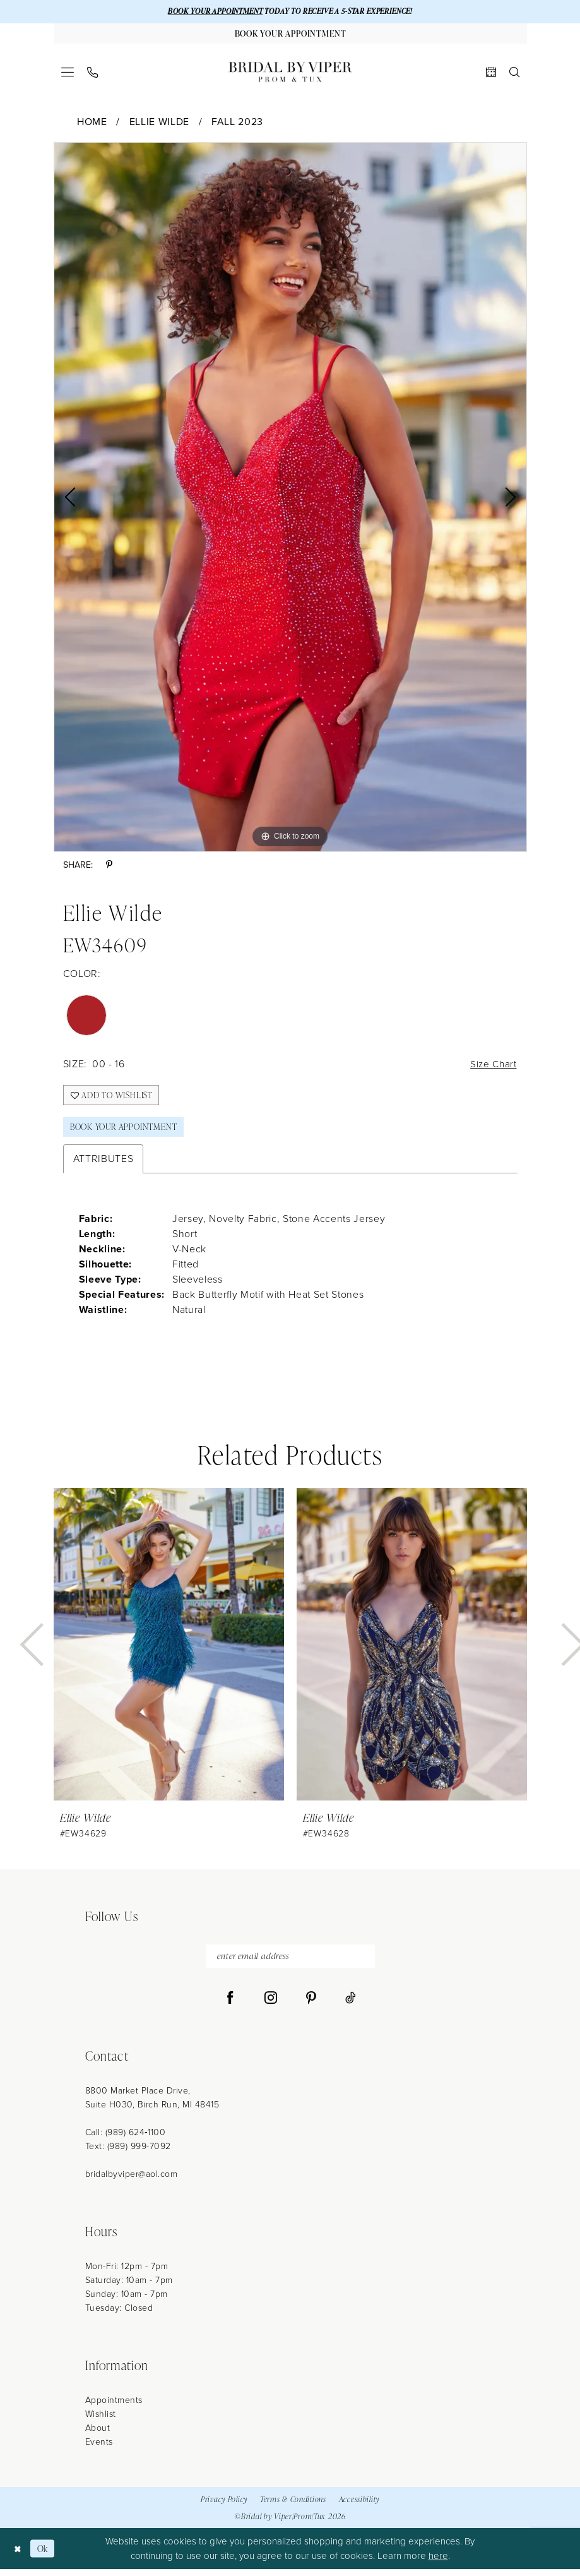  Describe the element at coordinates (152, 2105) in the screenshot. I see `8800 Market Place Drive, Suite H030, Birch Run, MI 48415 [Opens in new tab]` at that location.